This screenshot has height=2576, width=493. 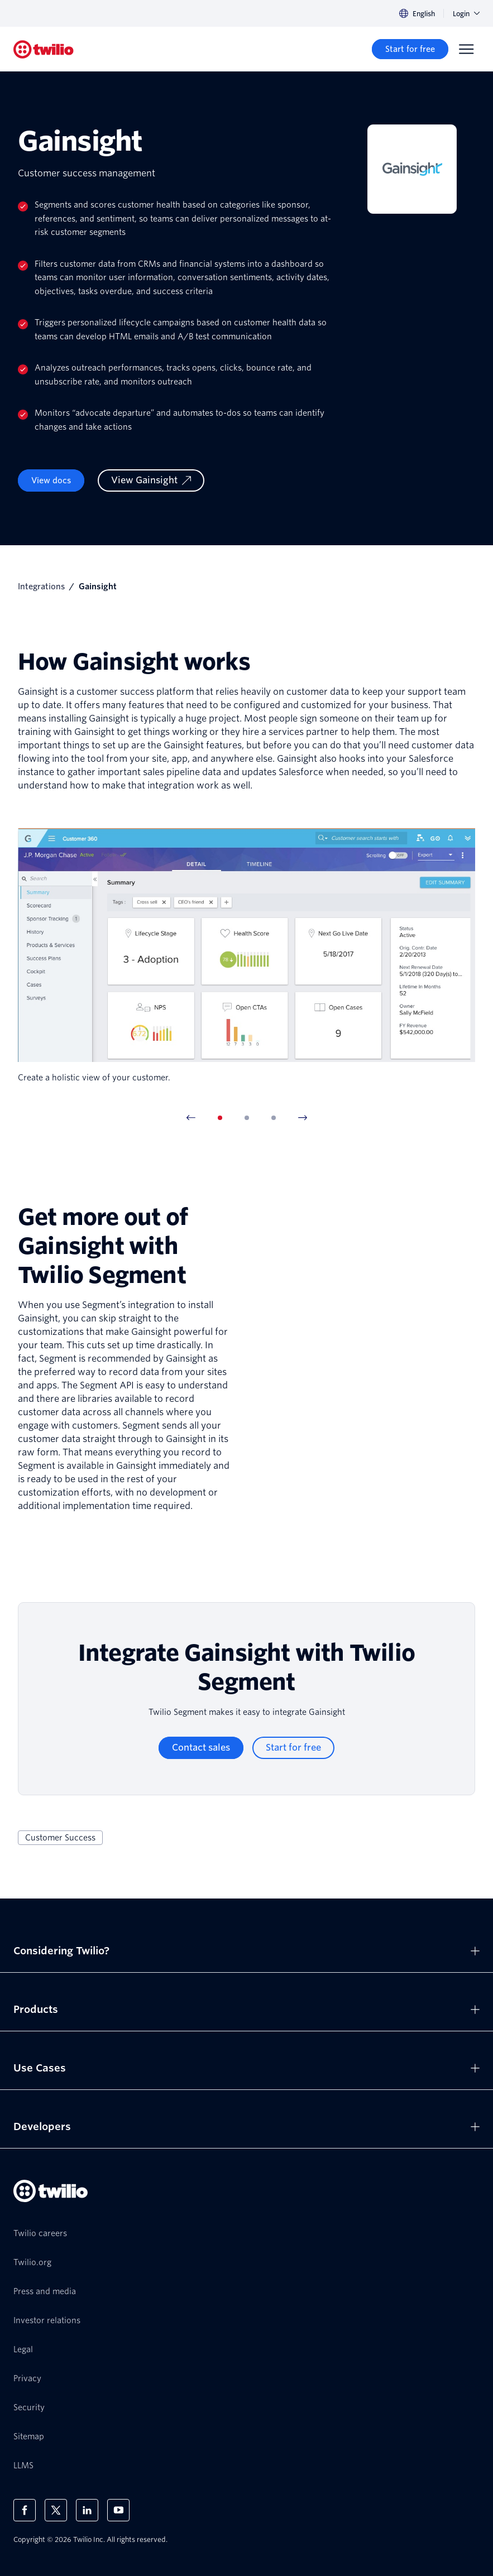 What do you see at coordinates (151, 480) in the screenshot?
I see `[View Gainsight]` at bounding box center [151, 480].